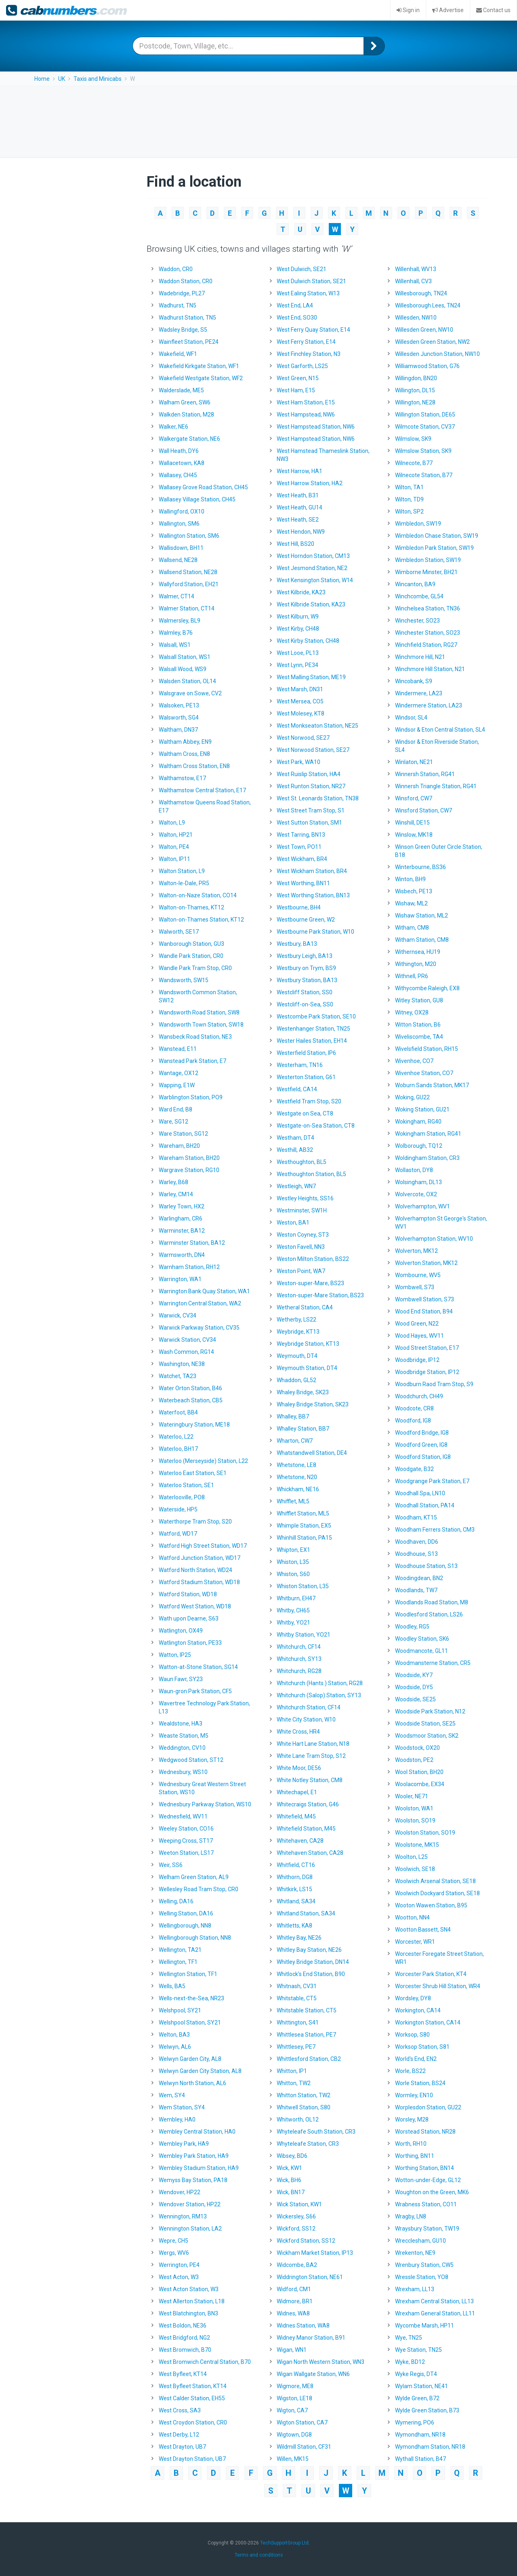  What do you see at coordinates (181, 511) in the screenshot?
I see `Wallingford, OX10` at bounding box center [181, 511].